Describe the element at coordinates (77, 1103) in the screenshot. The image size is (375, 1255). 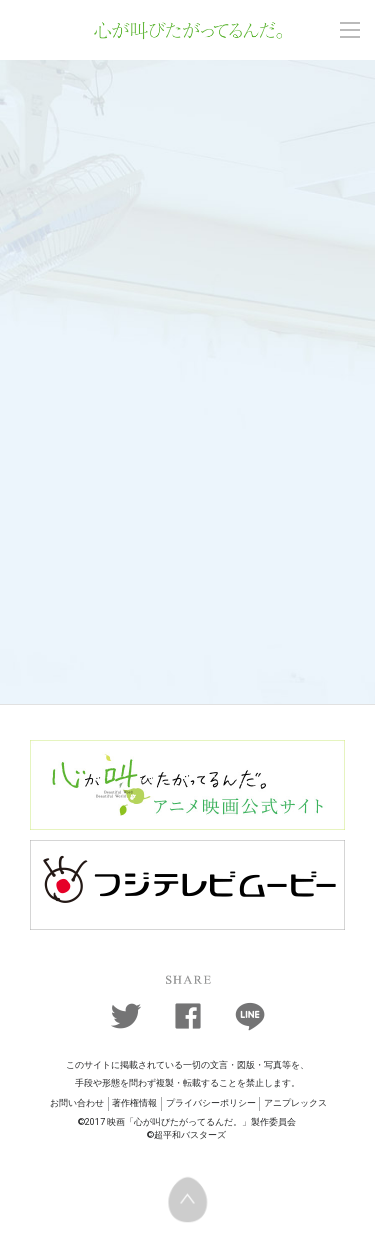
I see `お問い合わせ` at that location.